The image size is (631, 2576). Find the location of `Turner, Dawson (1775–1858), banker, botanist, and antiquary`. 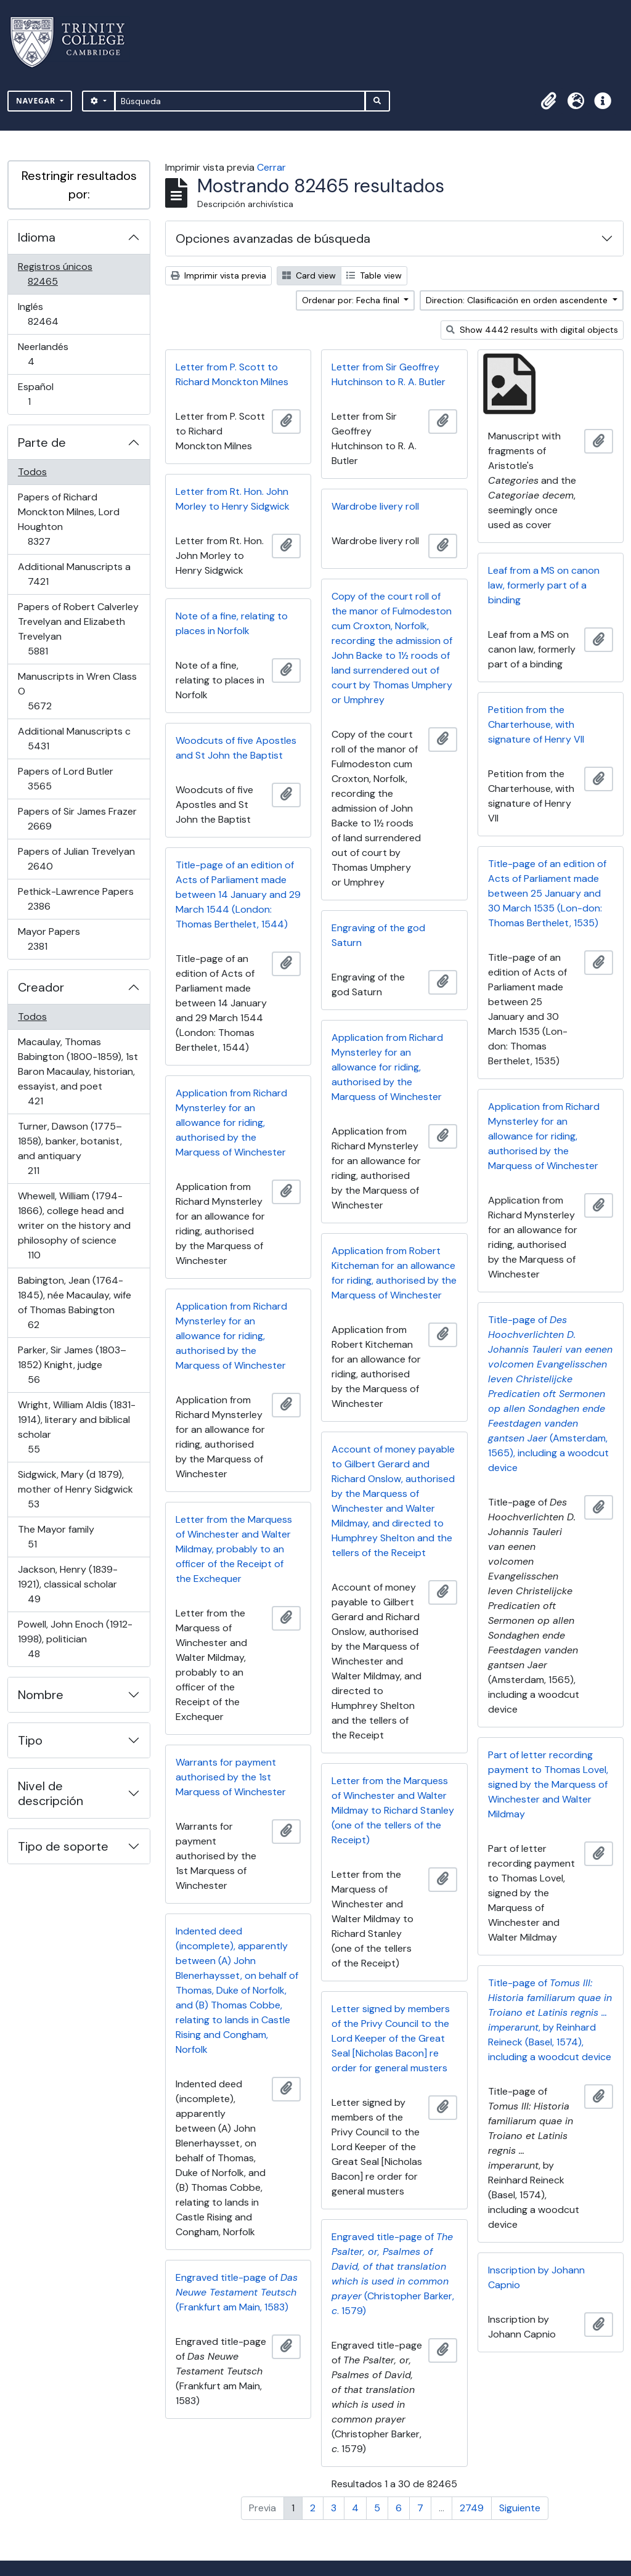

Turner, Dawson (1775–1858), banker, botanist, and antiquary is located at coordinates (69, 1148).